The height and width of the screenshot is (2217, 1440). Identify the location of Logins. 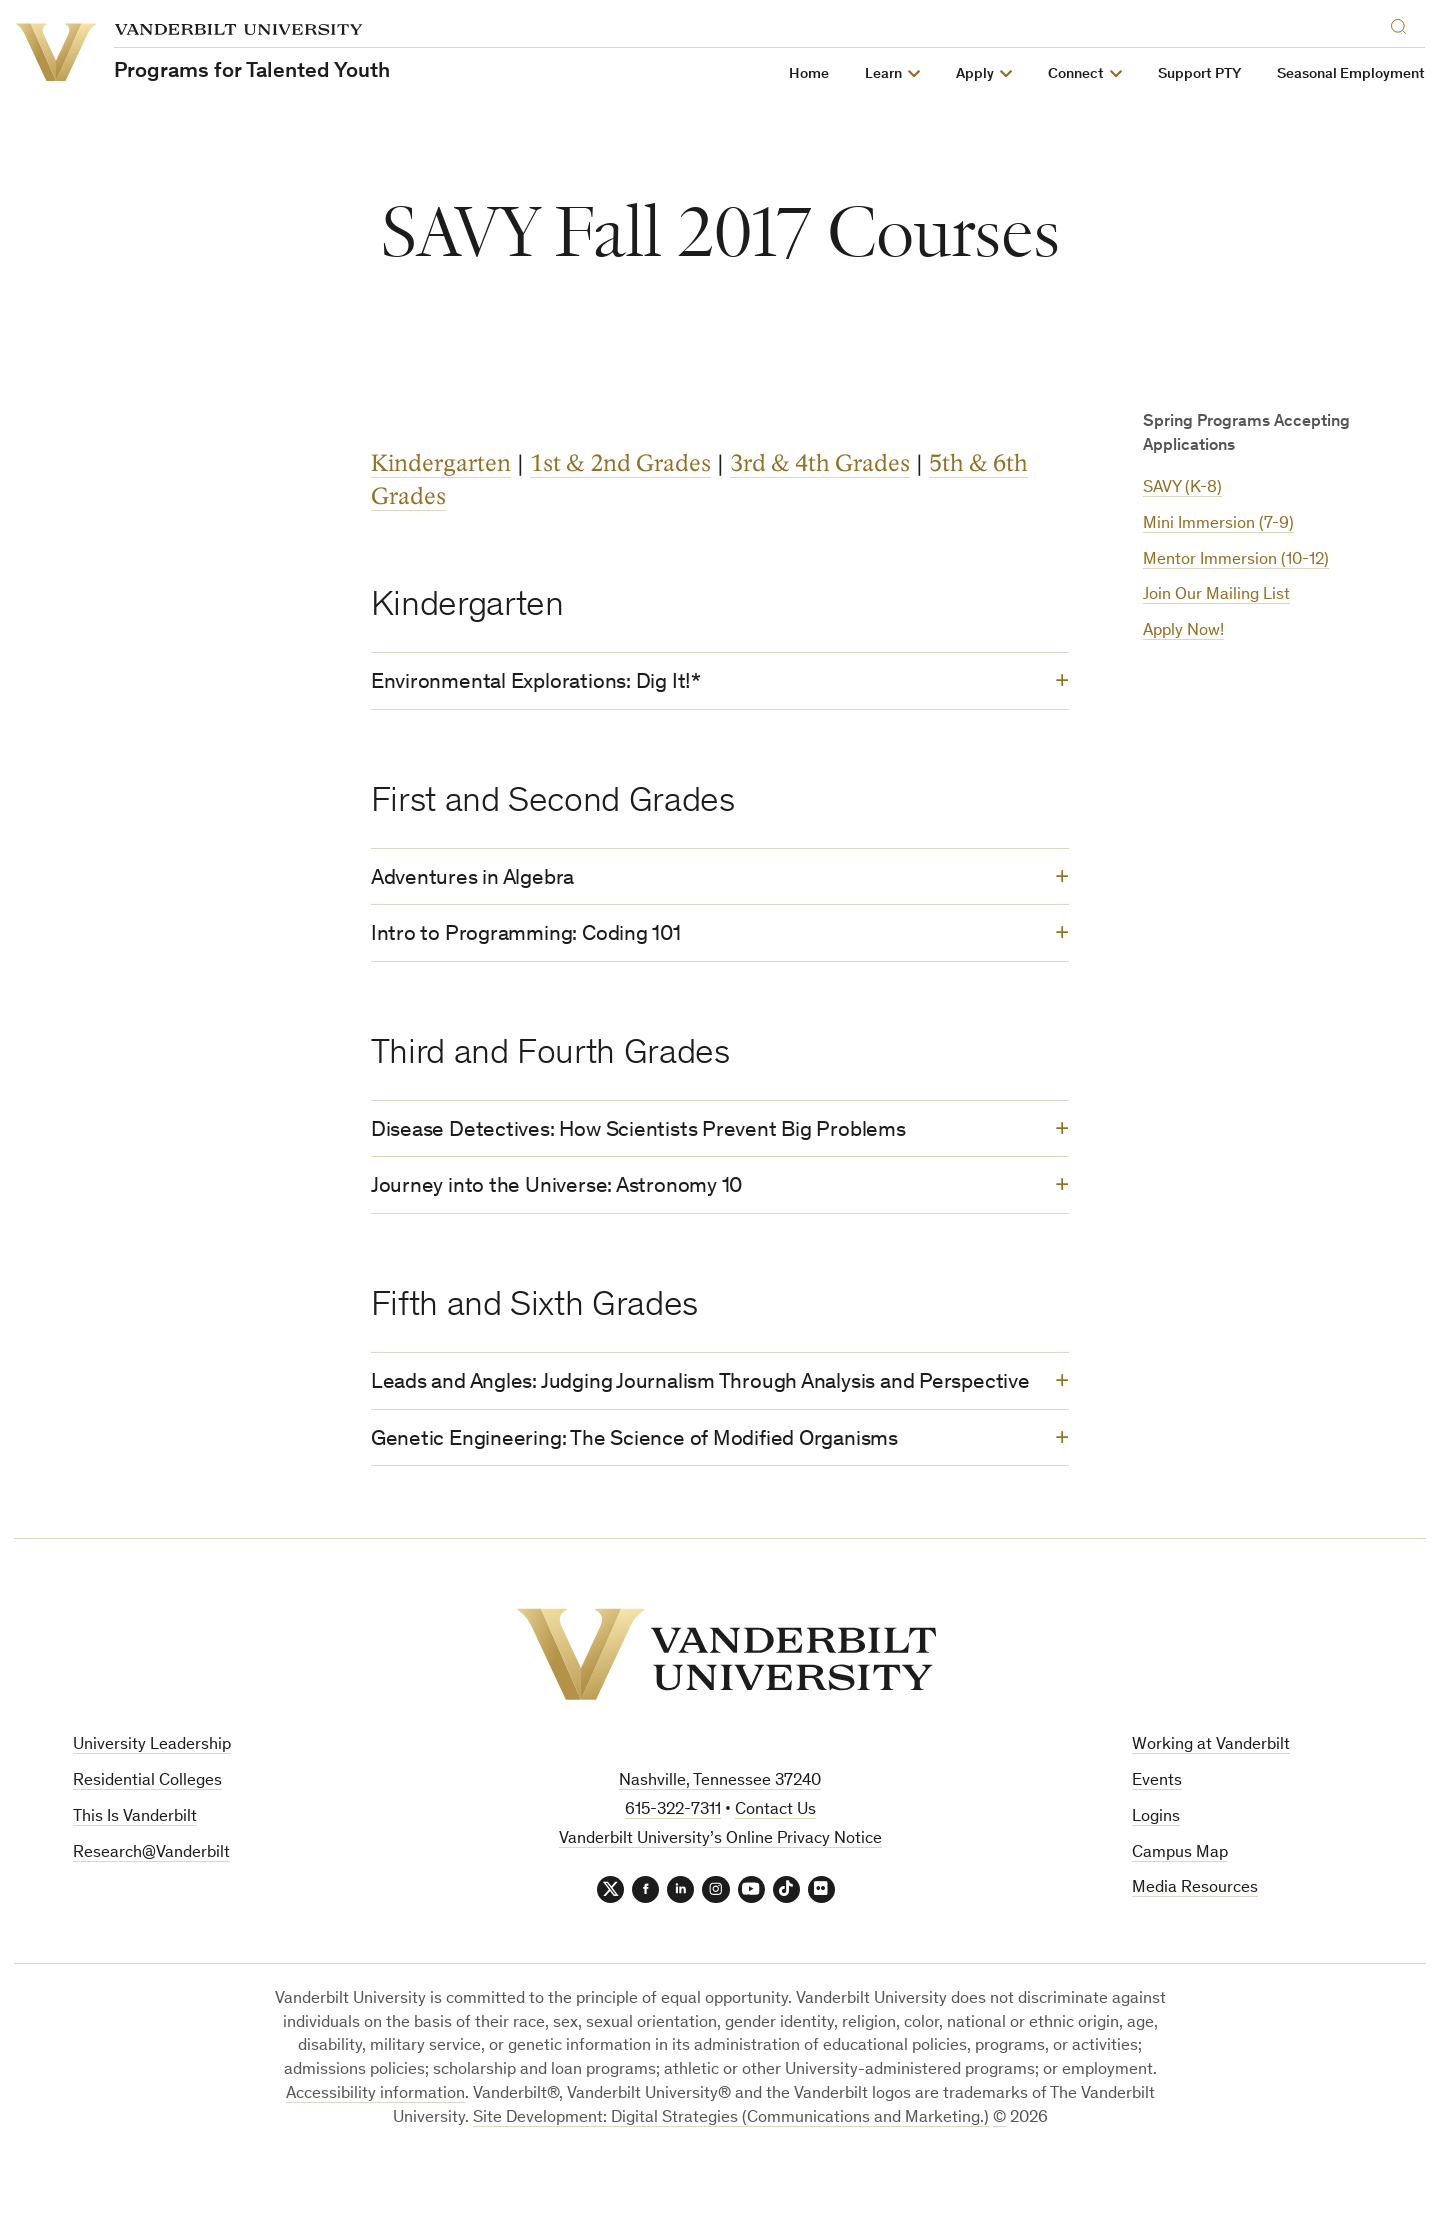
(1156, 1864).